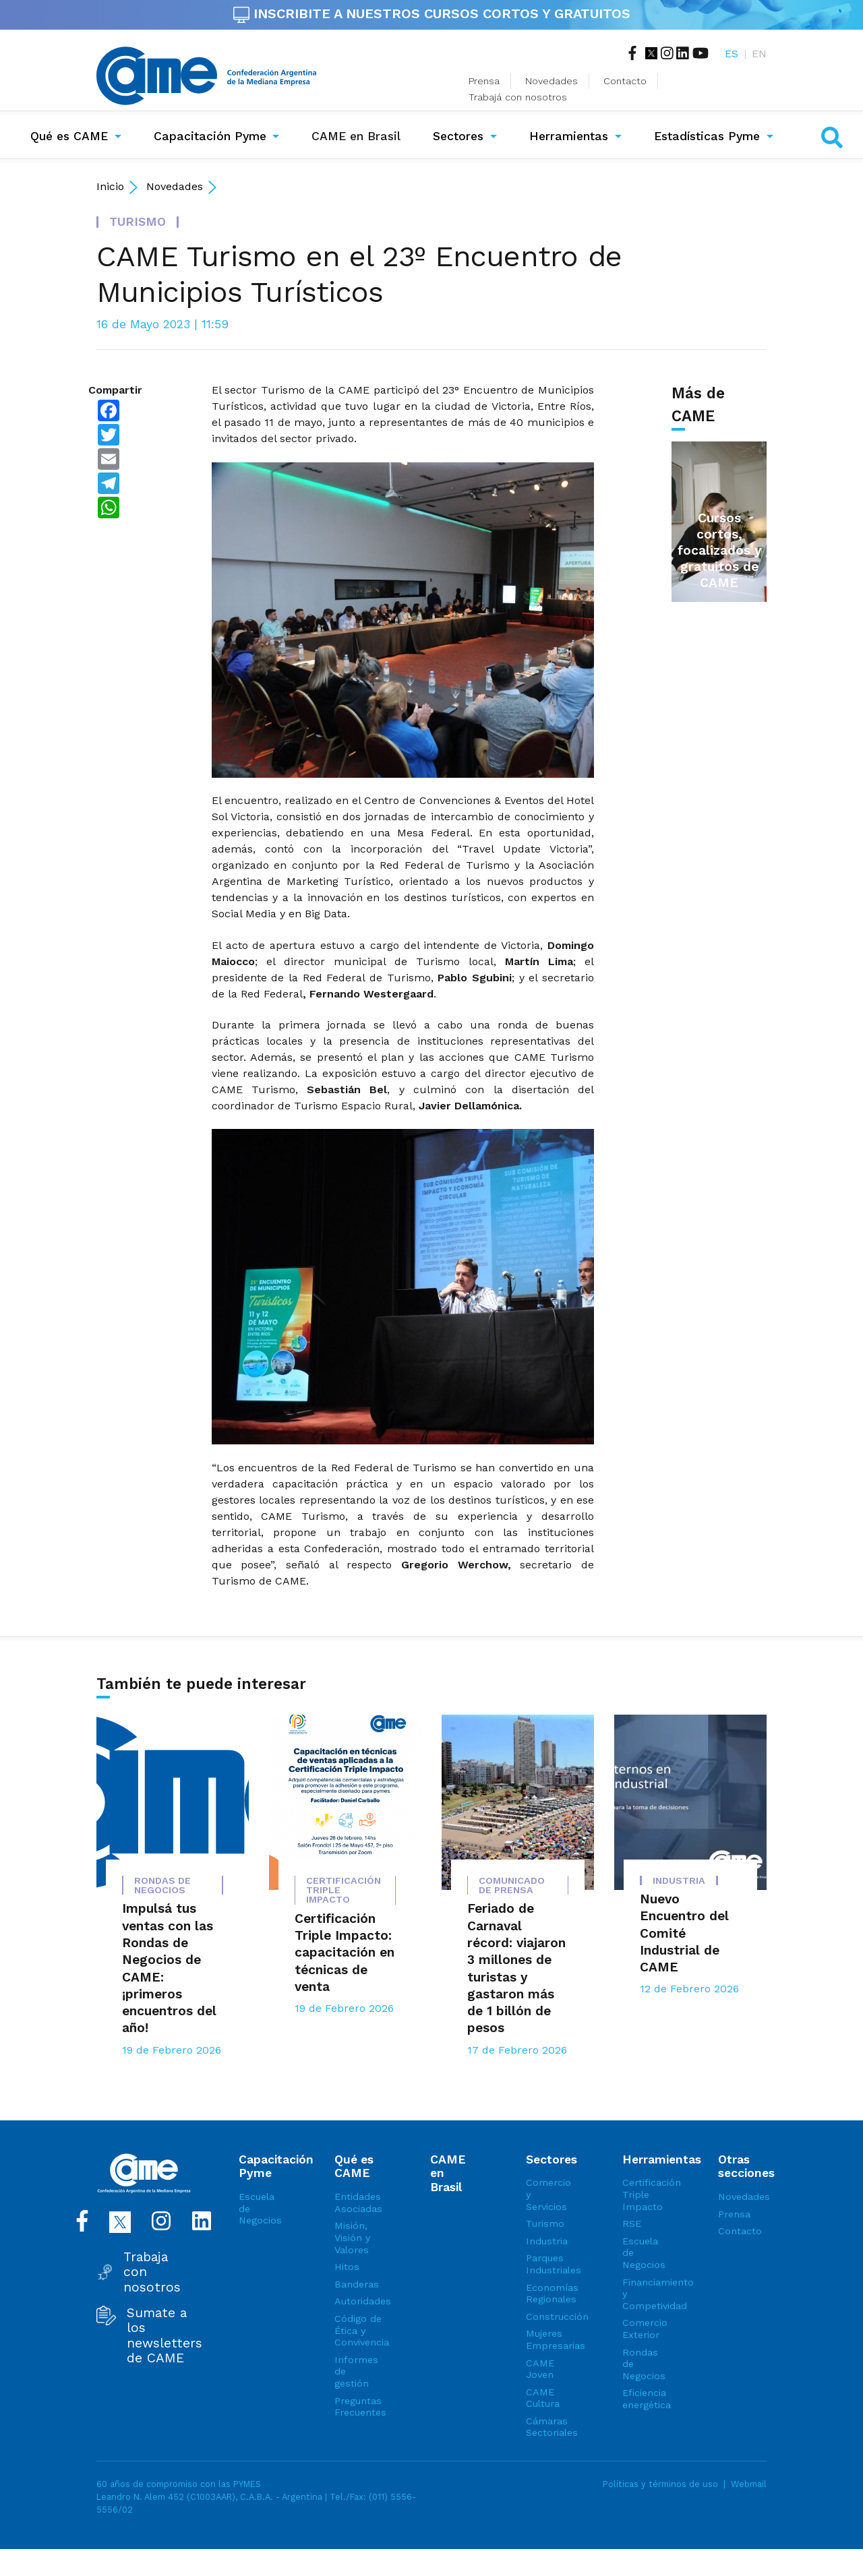 The image size is (863, 2576). What do you see at coordinates (644, 2328) in the screenshot?
I see `Comercio Exterior` at bounding box center [644, 2328].